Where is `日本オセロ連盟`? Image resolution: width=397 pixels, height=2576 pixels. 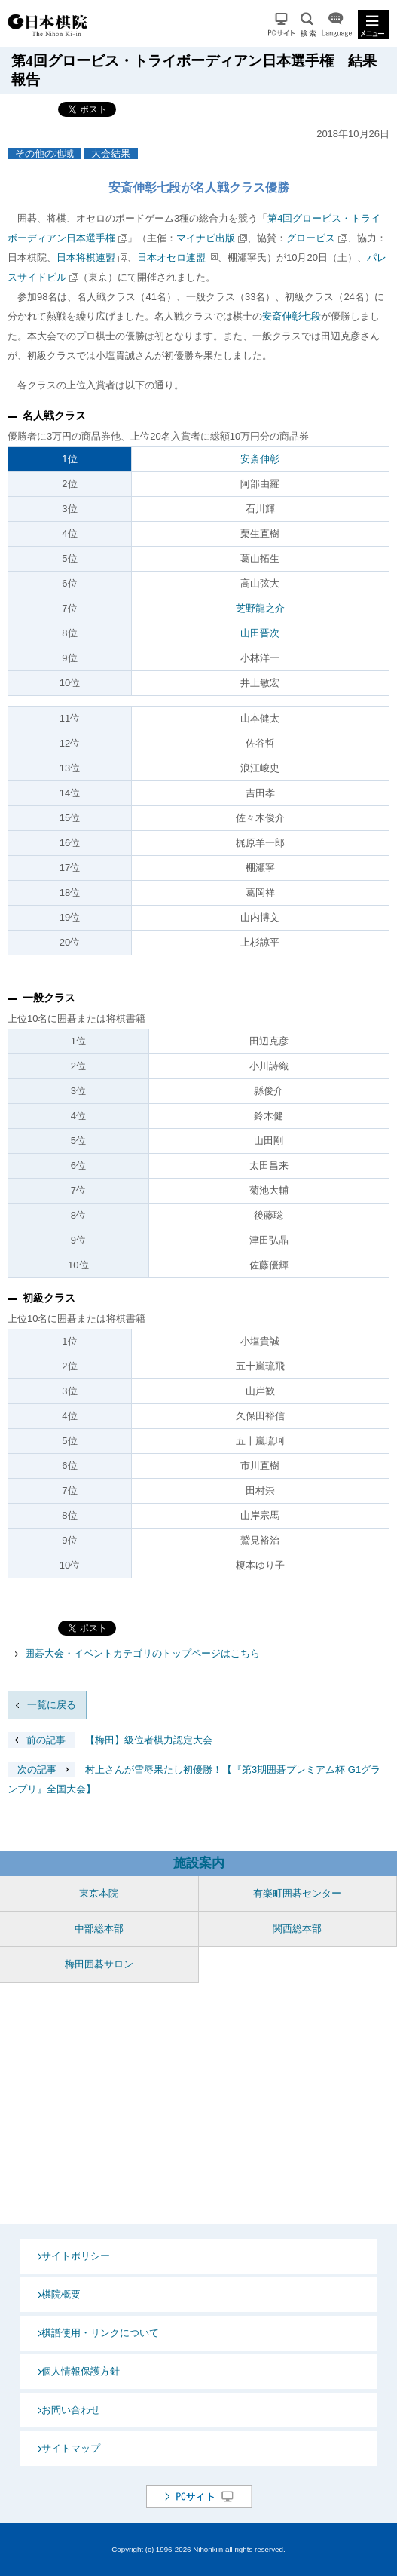
日本オセロ連盟 is located at coordinates (171, 257).